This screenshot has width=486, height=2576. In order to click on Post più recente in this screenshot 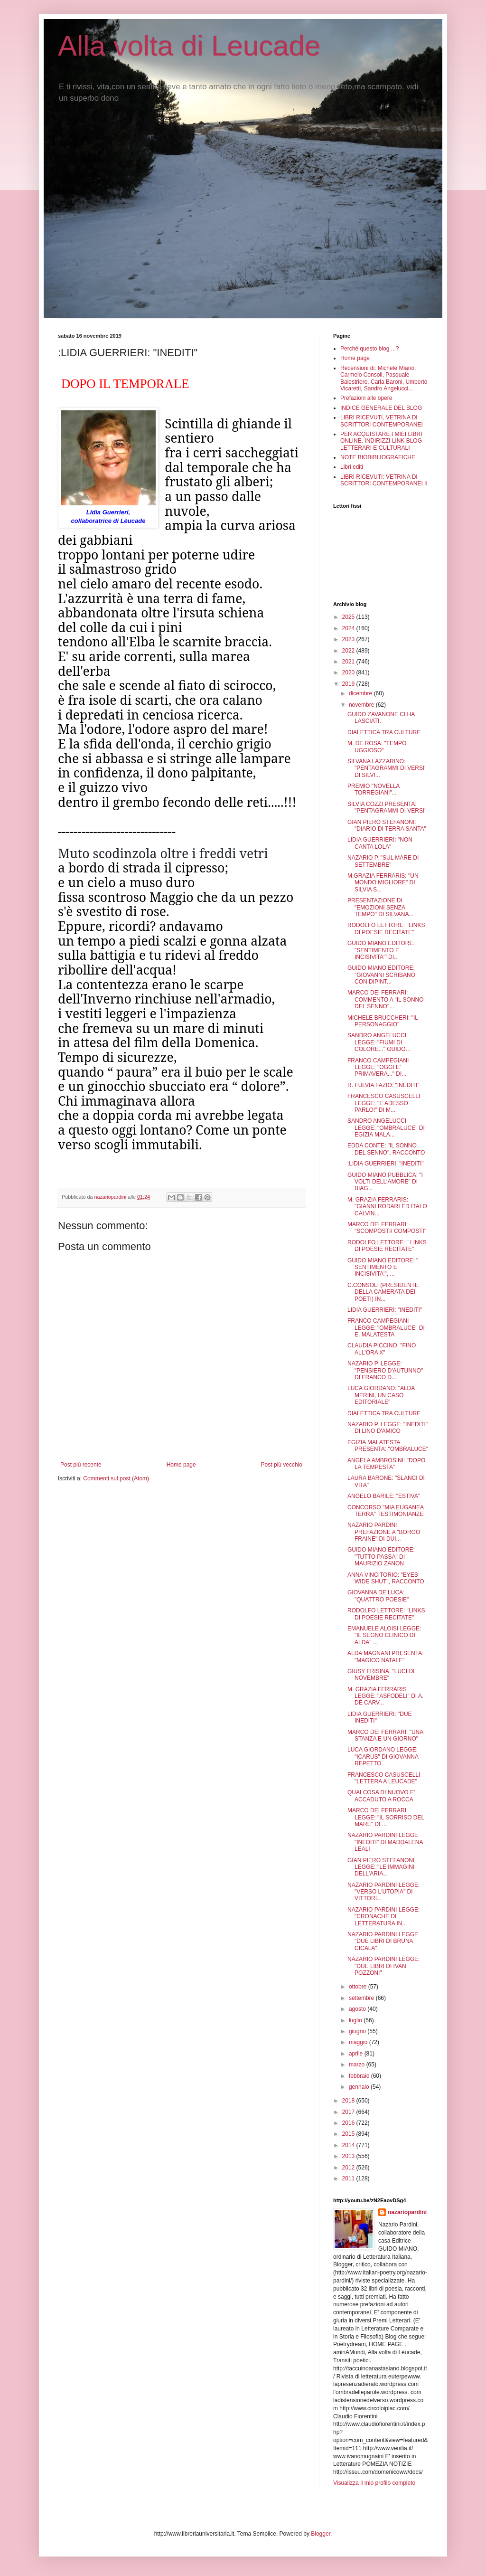, I will do `click(81, 1464)`.